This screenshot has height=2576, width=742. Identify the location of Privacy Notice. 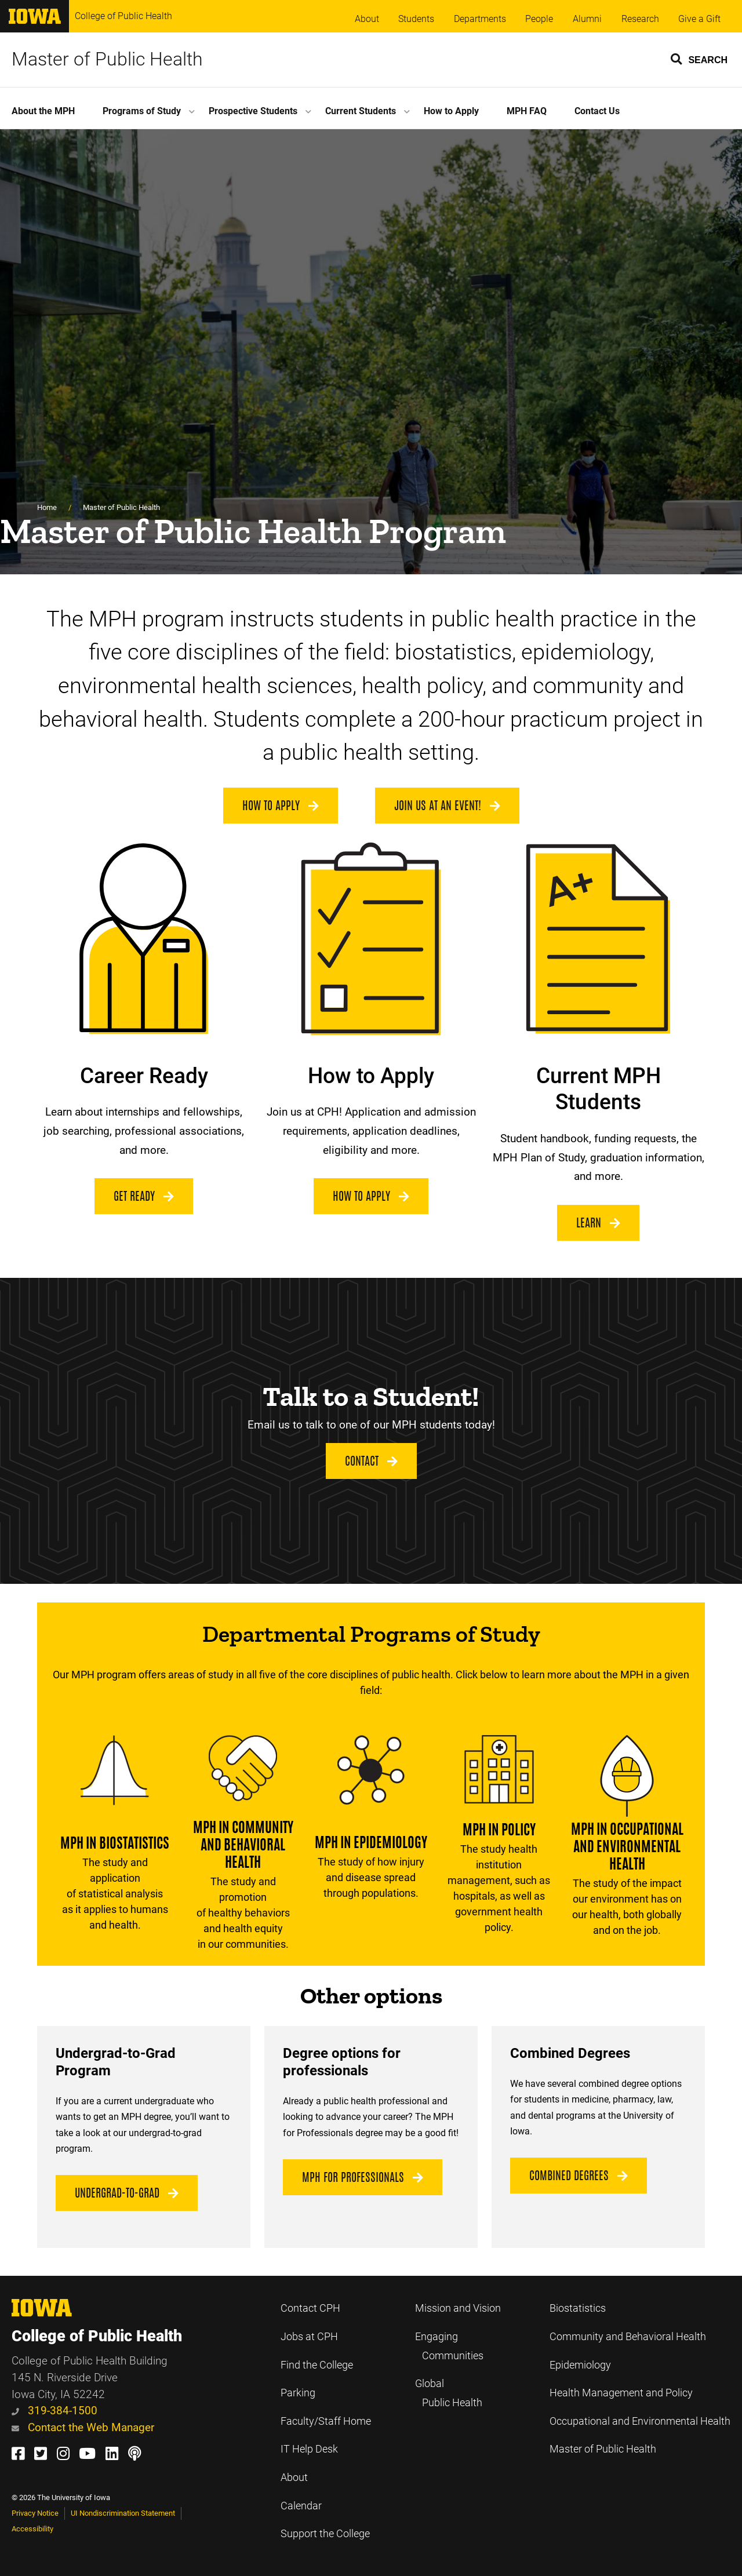
(35, 2513).